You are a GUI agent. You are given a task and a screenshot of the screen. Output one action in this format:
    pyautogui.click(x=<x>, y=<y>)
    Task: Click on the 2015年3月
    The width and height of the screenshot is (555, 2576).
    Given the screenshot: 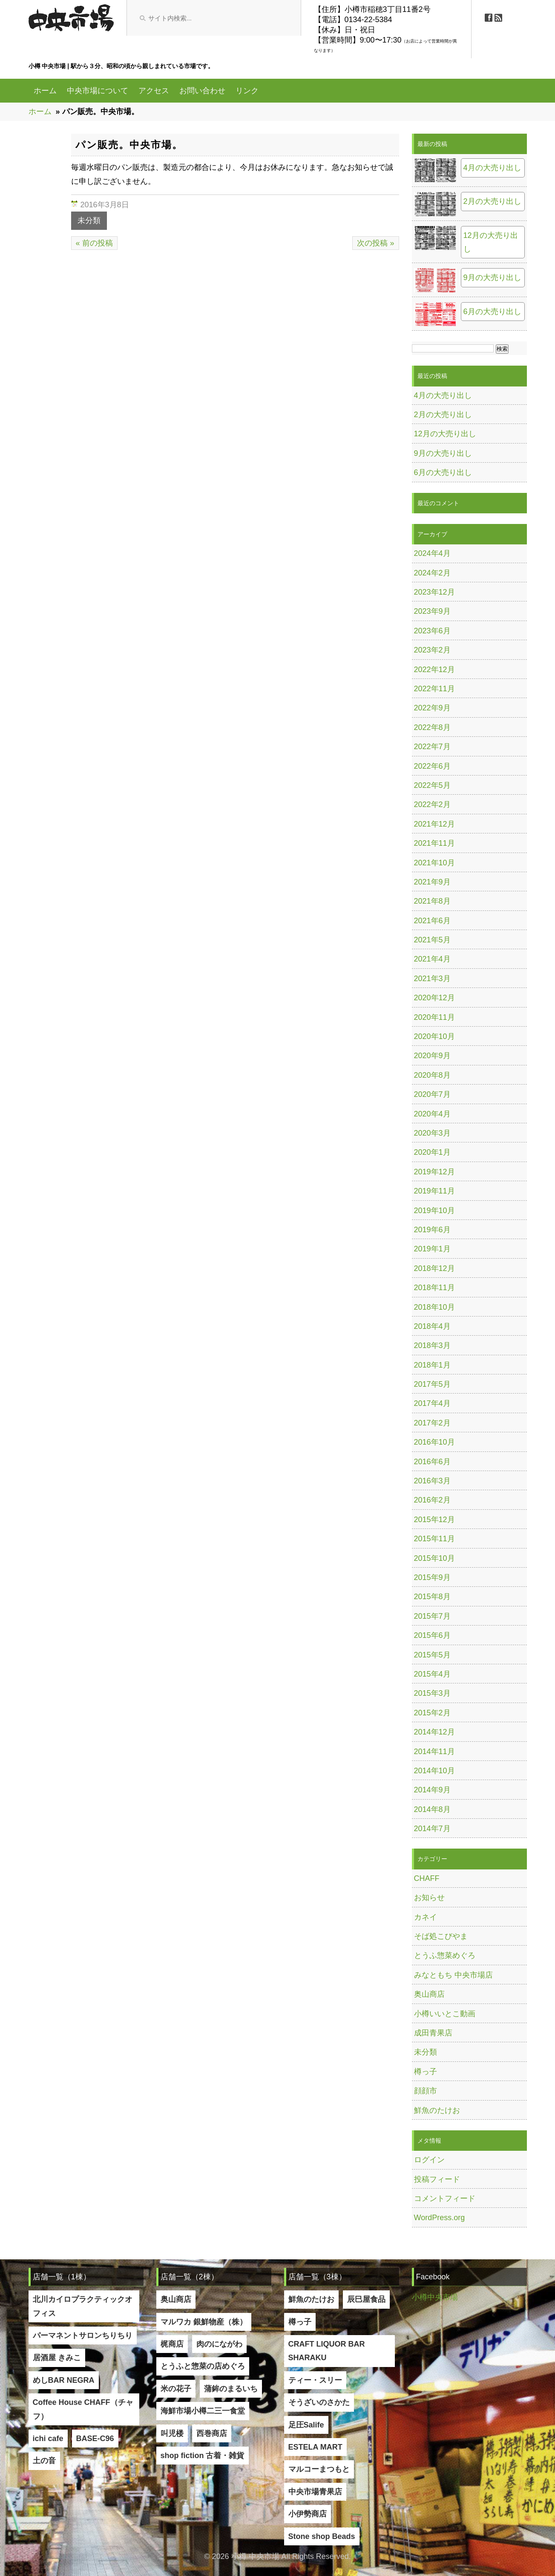 What is the action you would take?
    pyautogui.click(x=432, y=1693)
    